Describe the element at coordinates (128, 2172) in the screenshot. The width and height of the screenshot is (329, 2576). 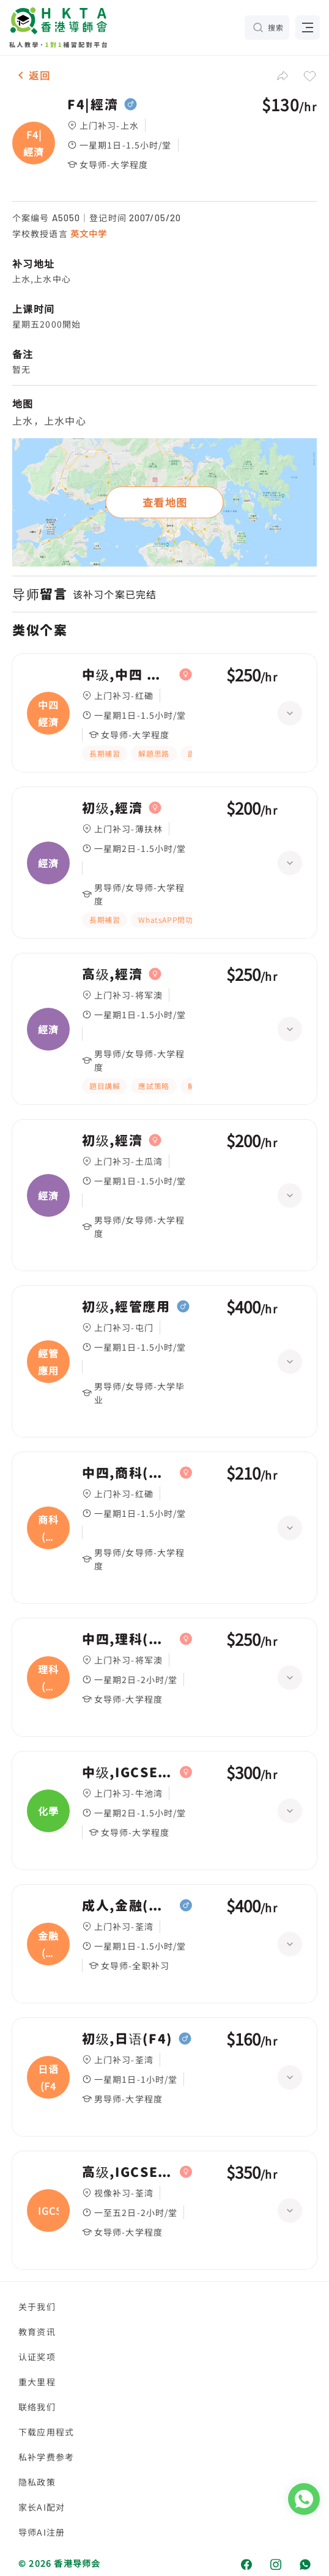
I see `高级,IGCSE(經濟)` at that location.